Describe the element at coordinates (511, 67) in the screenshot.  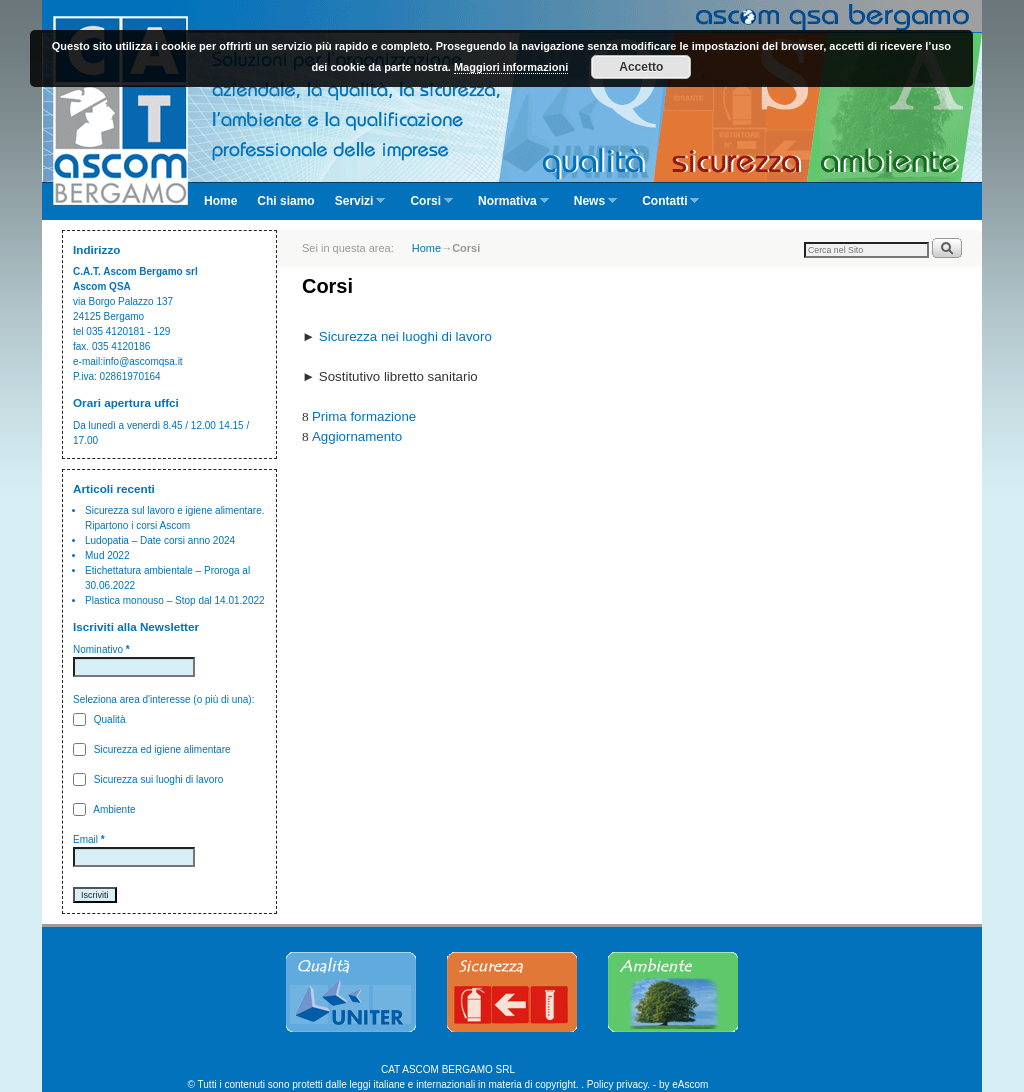
I see `Maggiori informazioni` at that location.